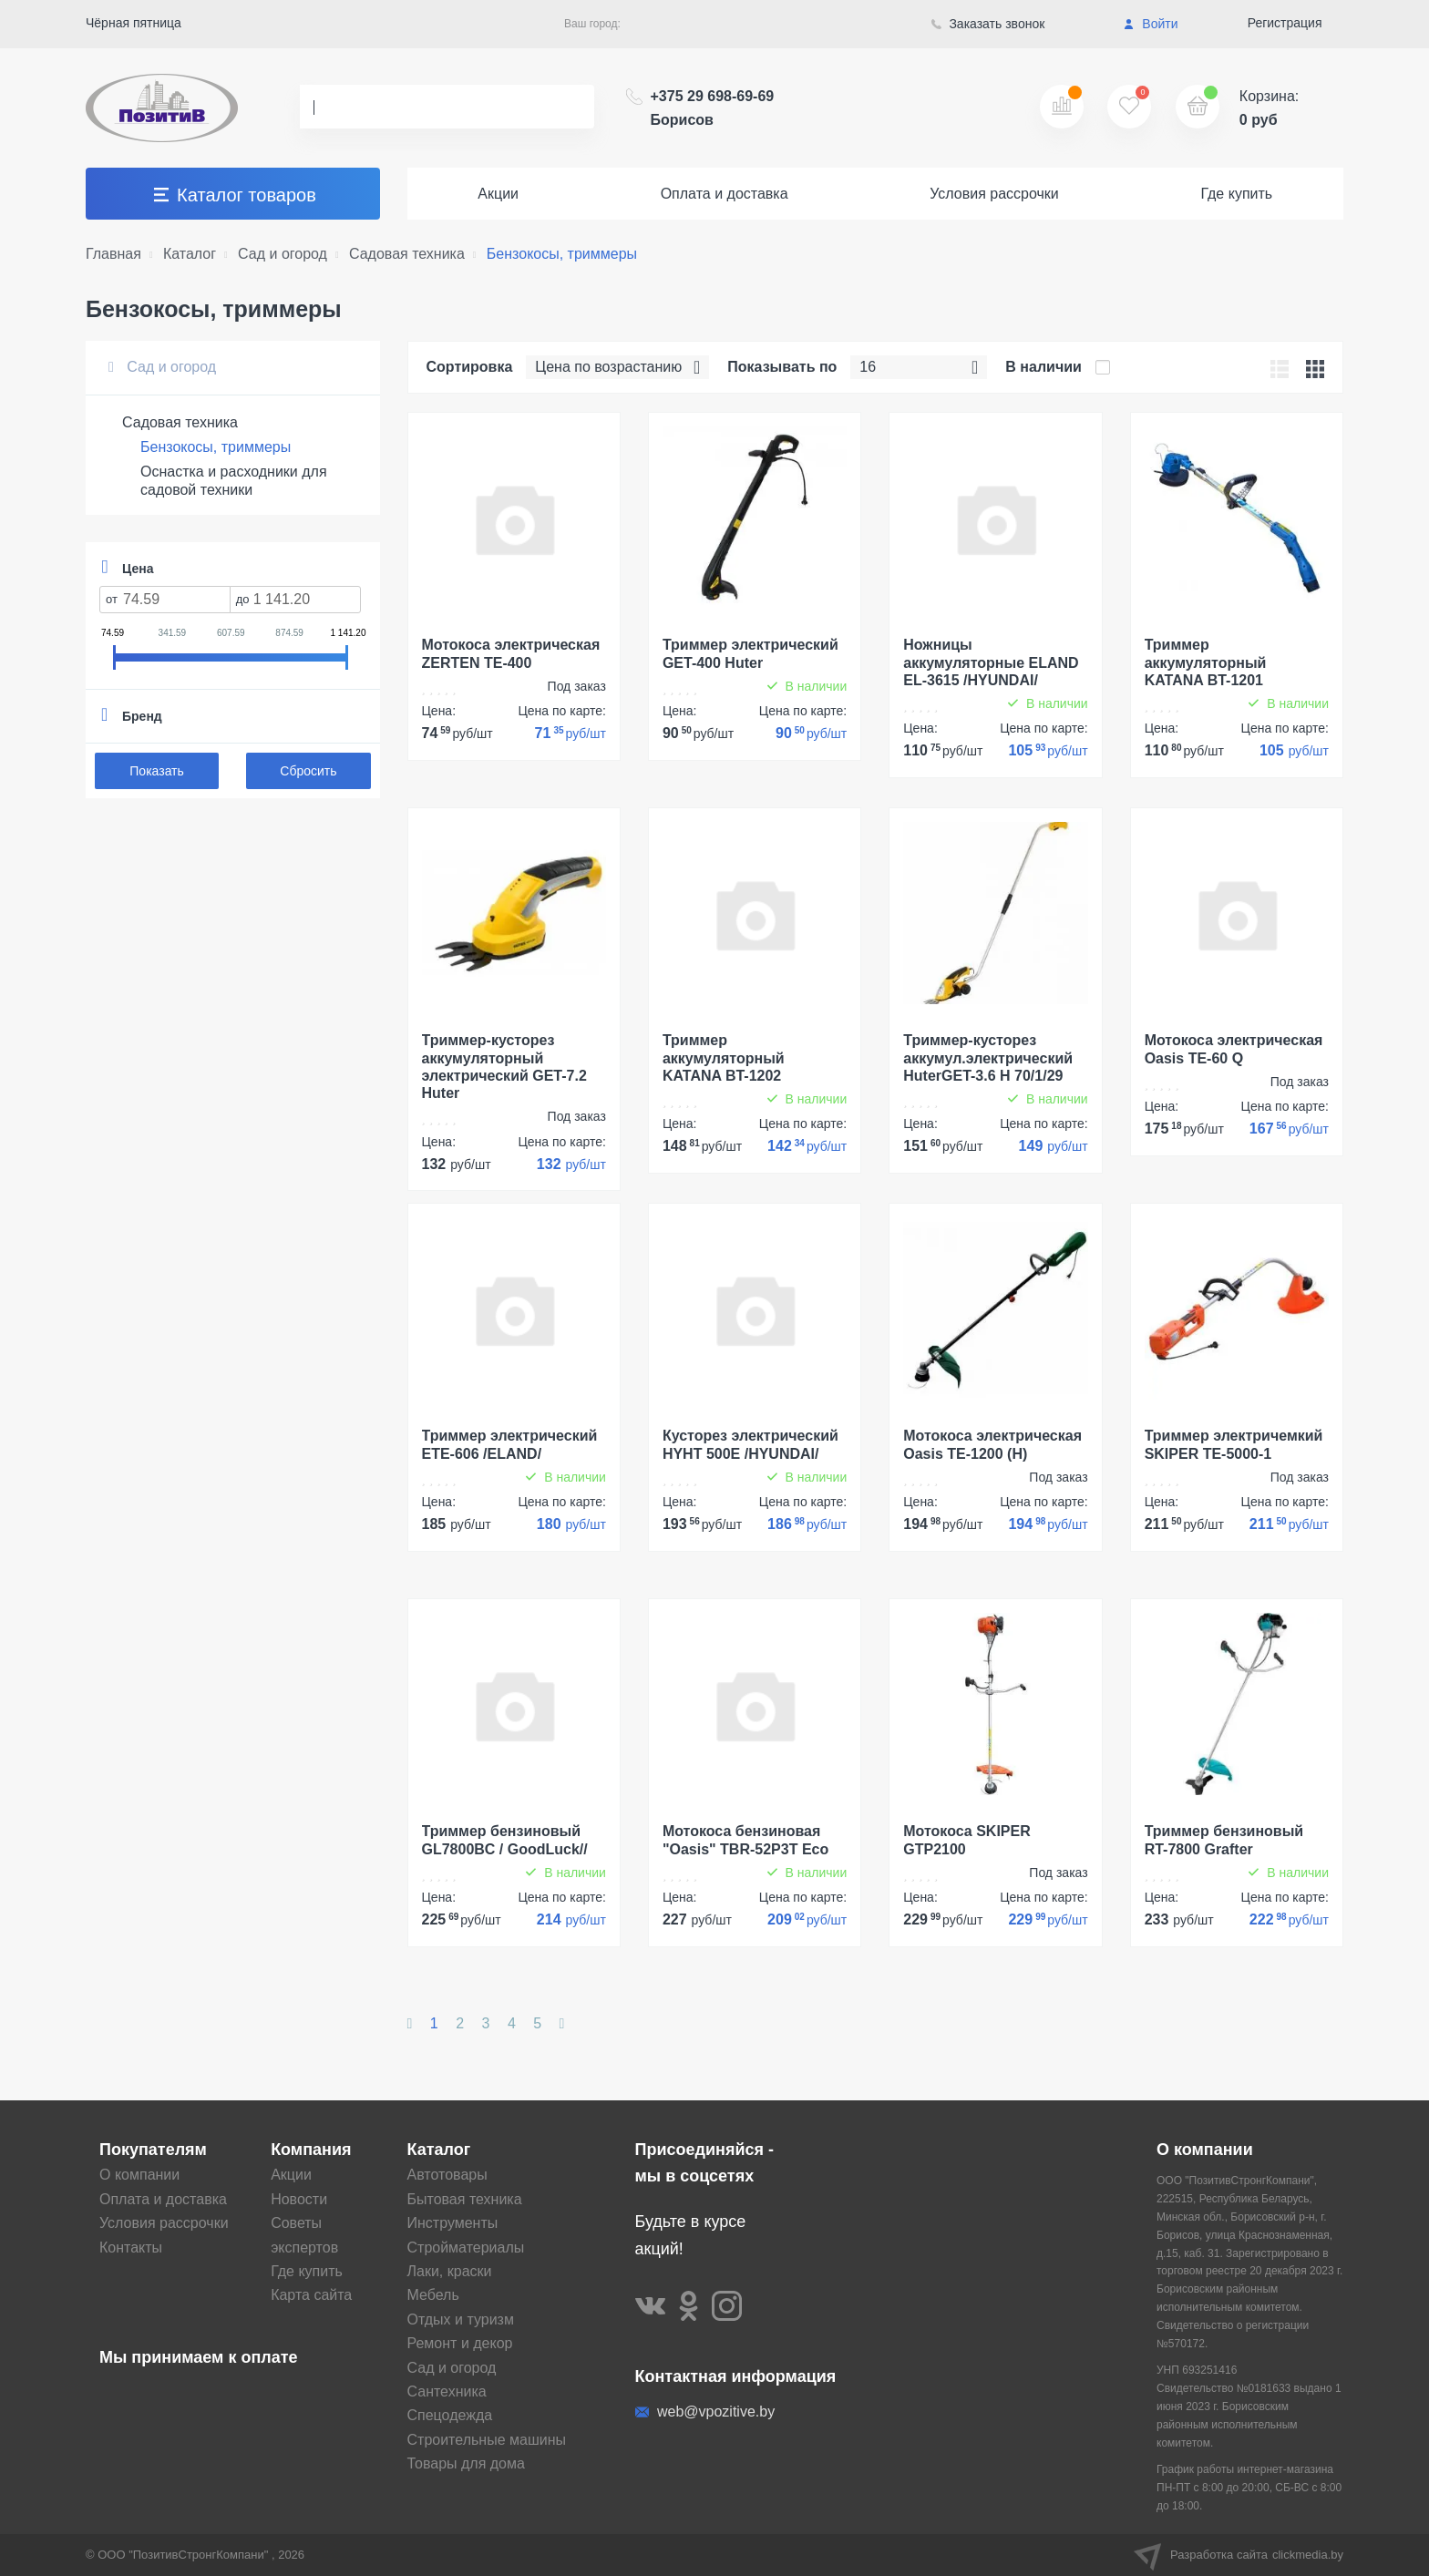 Image resolution: width=1429 pixels, height=2576 pixels. I want to click on Войти, so click(1150, 23).